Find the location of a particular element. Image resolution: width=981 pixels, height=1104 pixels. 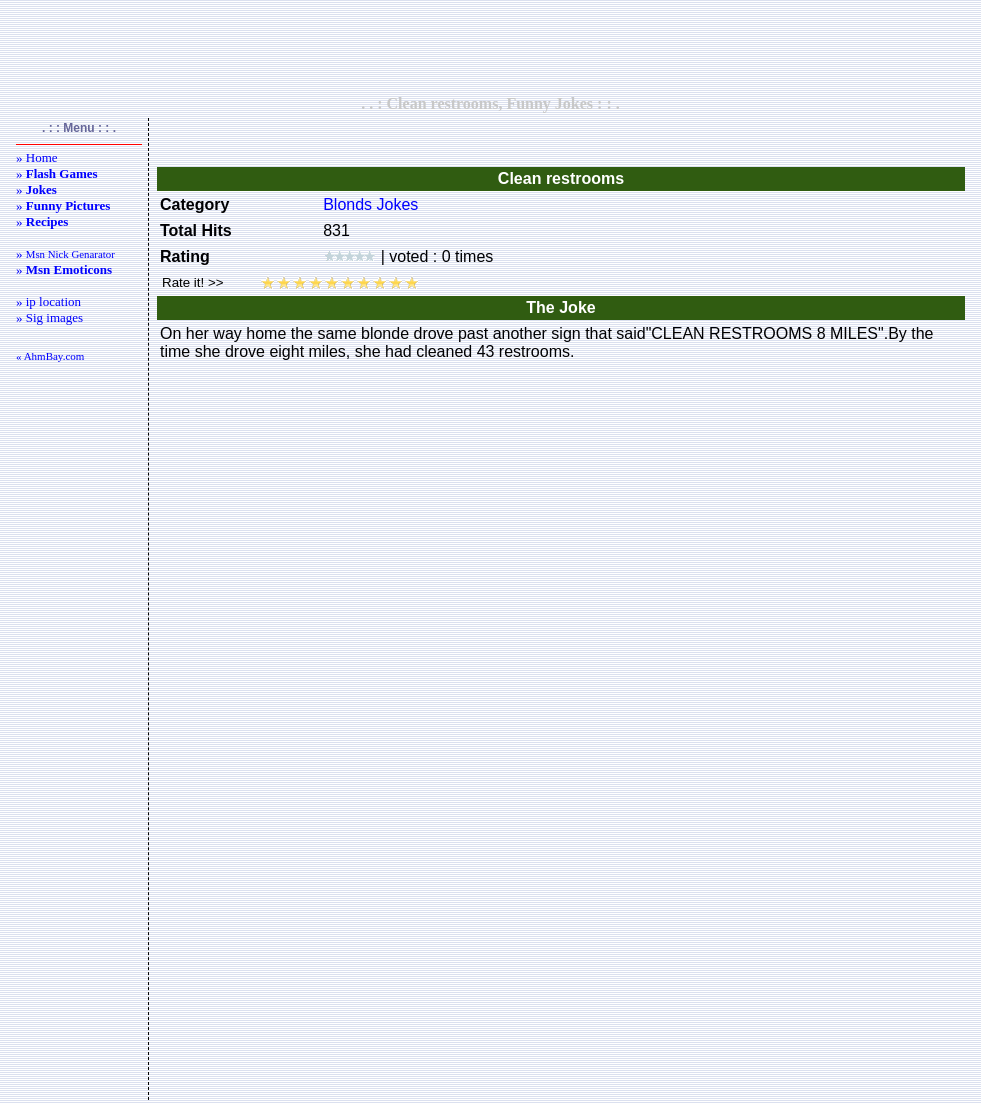

» Home is located at coordinates (37, 157).